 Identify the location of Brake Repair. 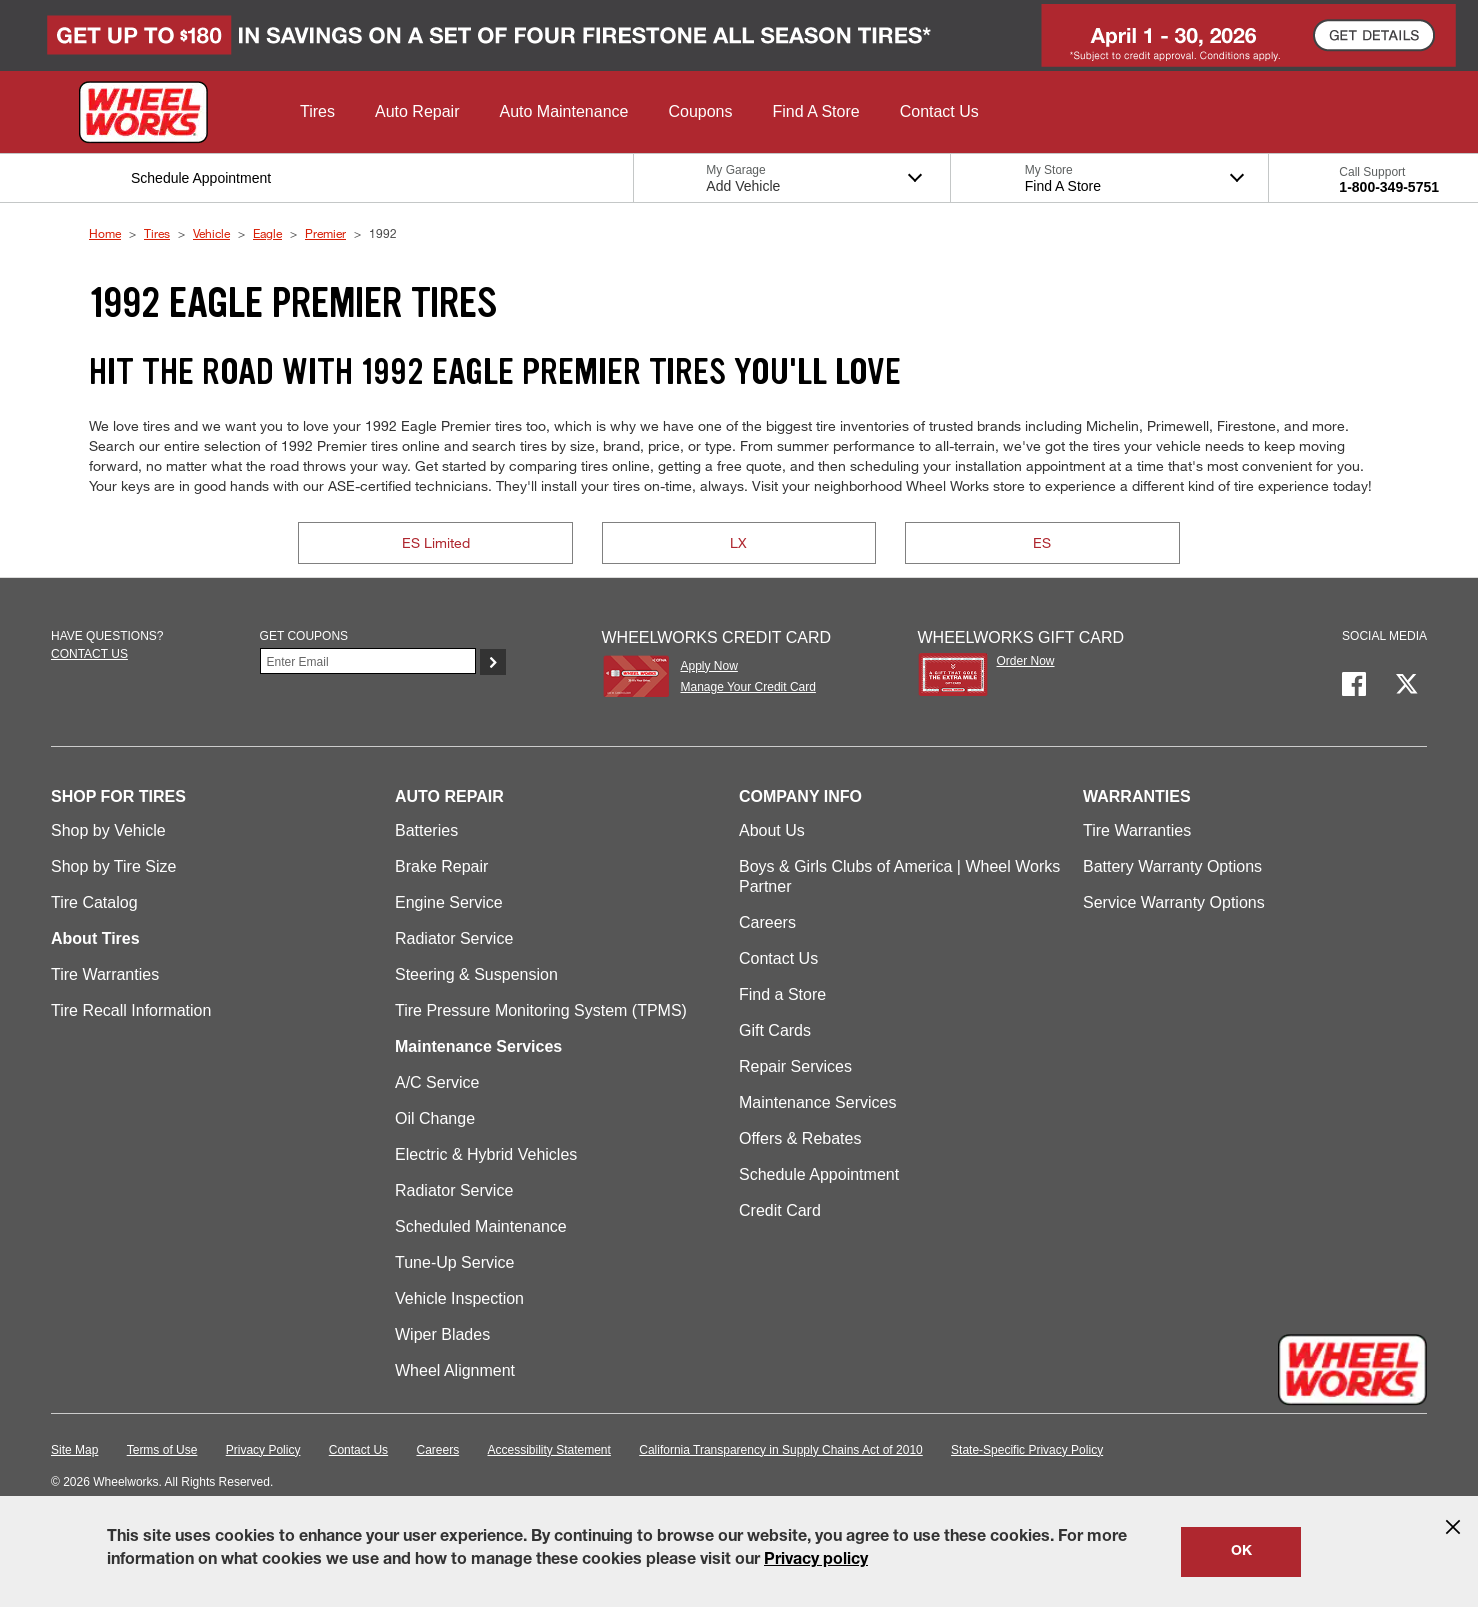
(441, 866).